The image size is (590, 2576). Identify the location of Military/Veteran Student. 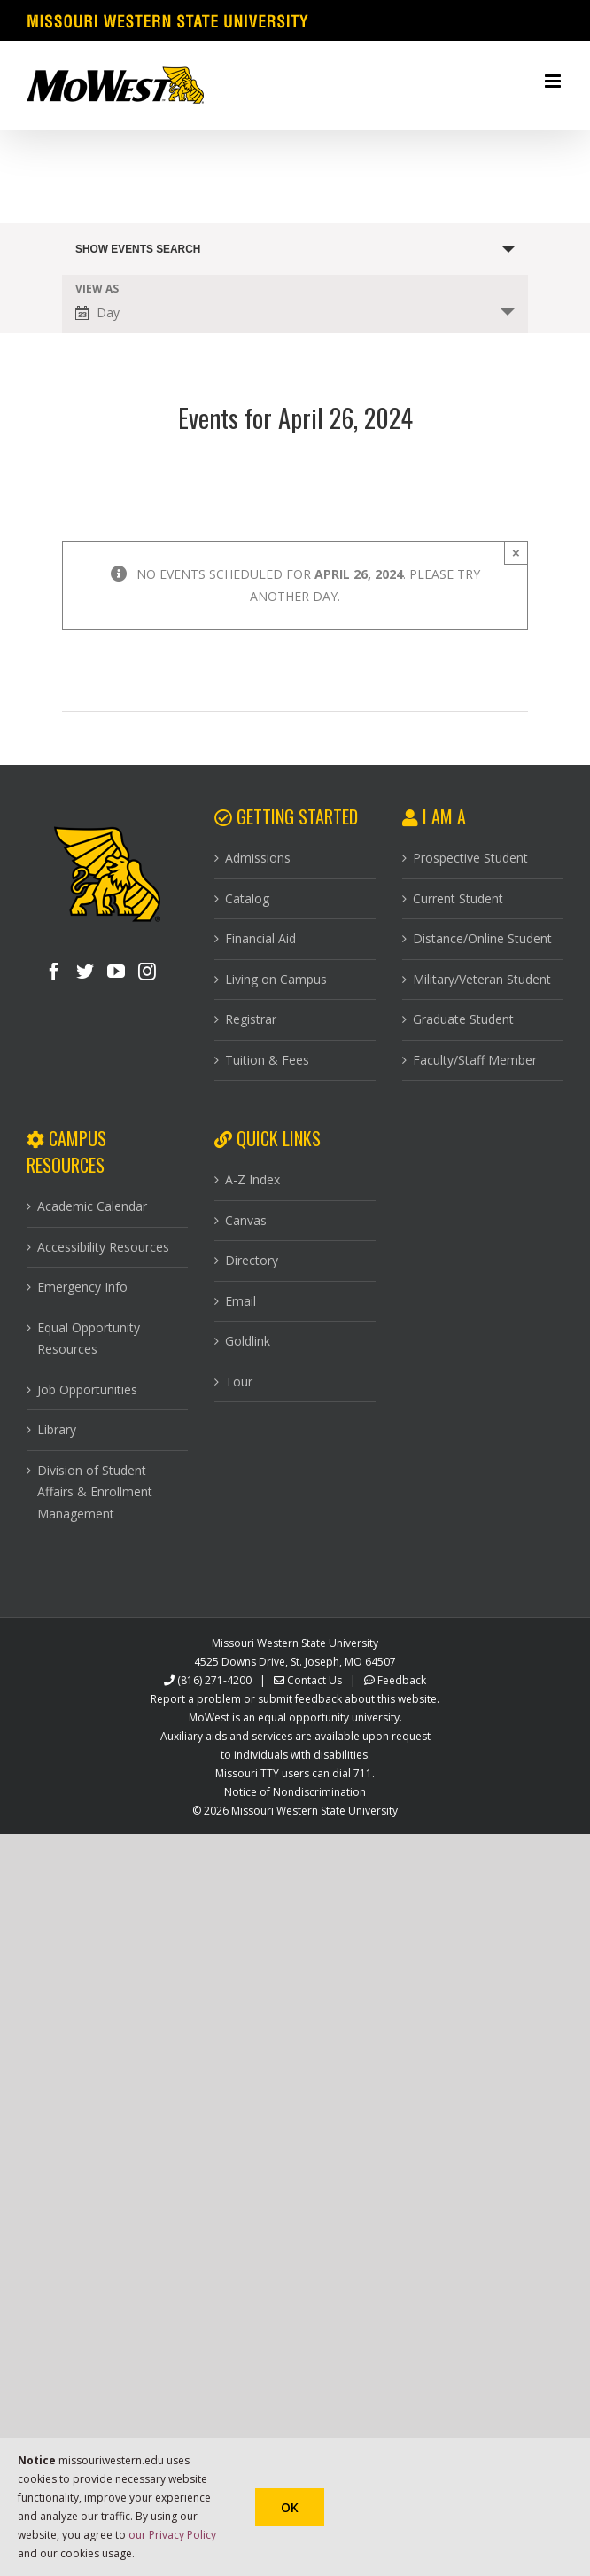
(482, 979).